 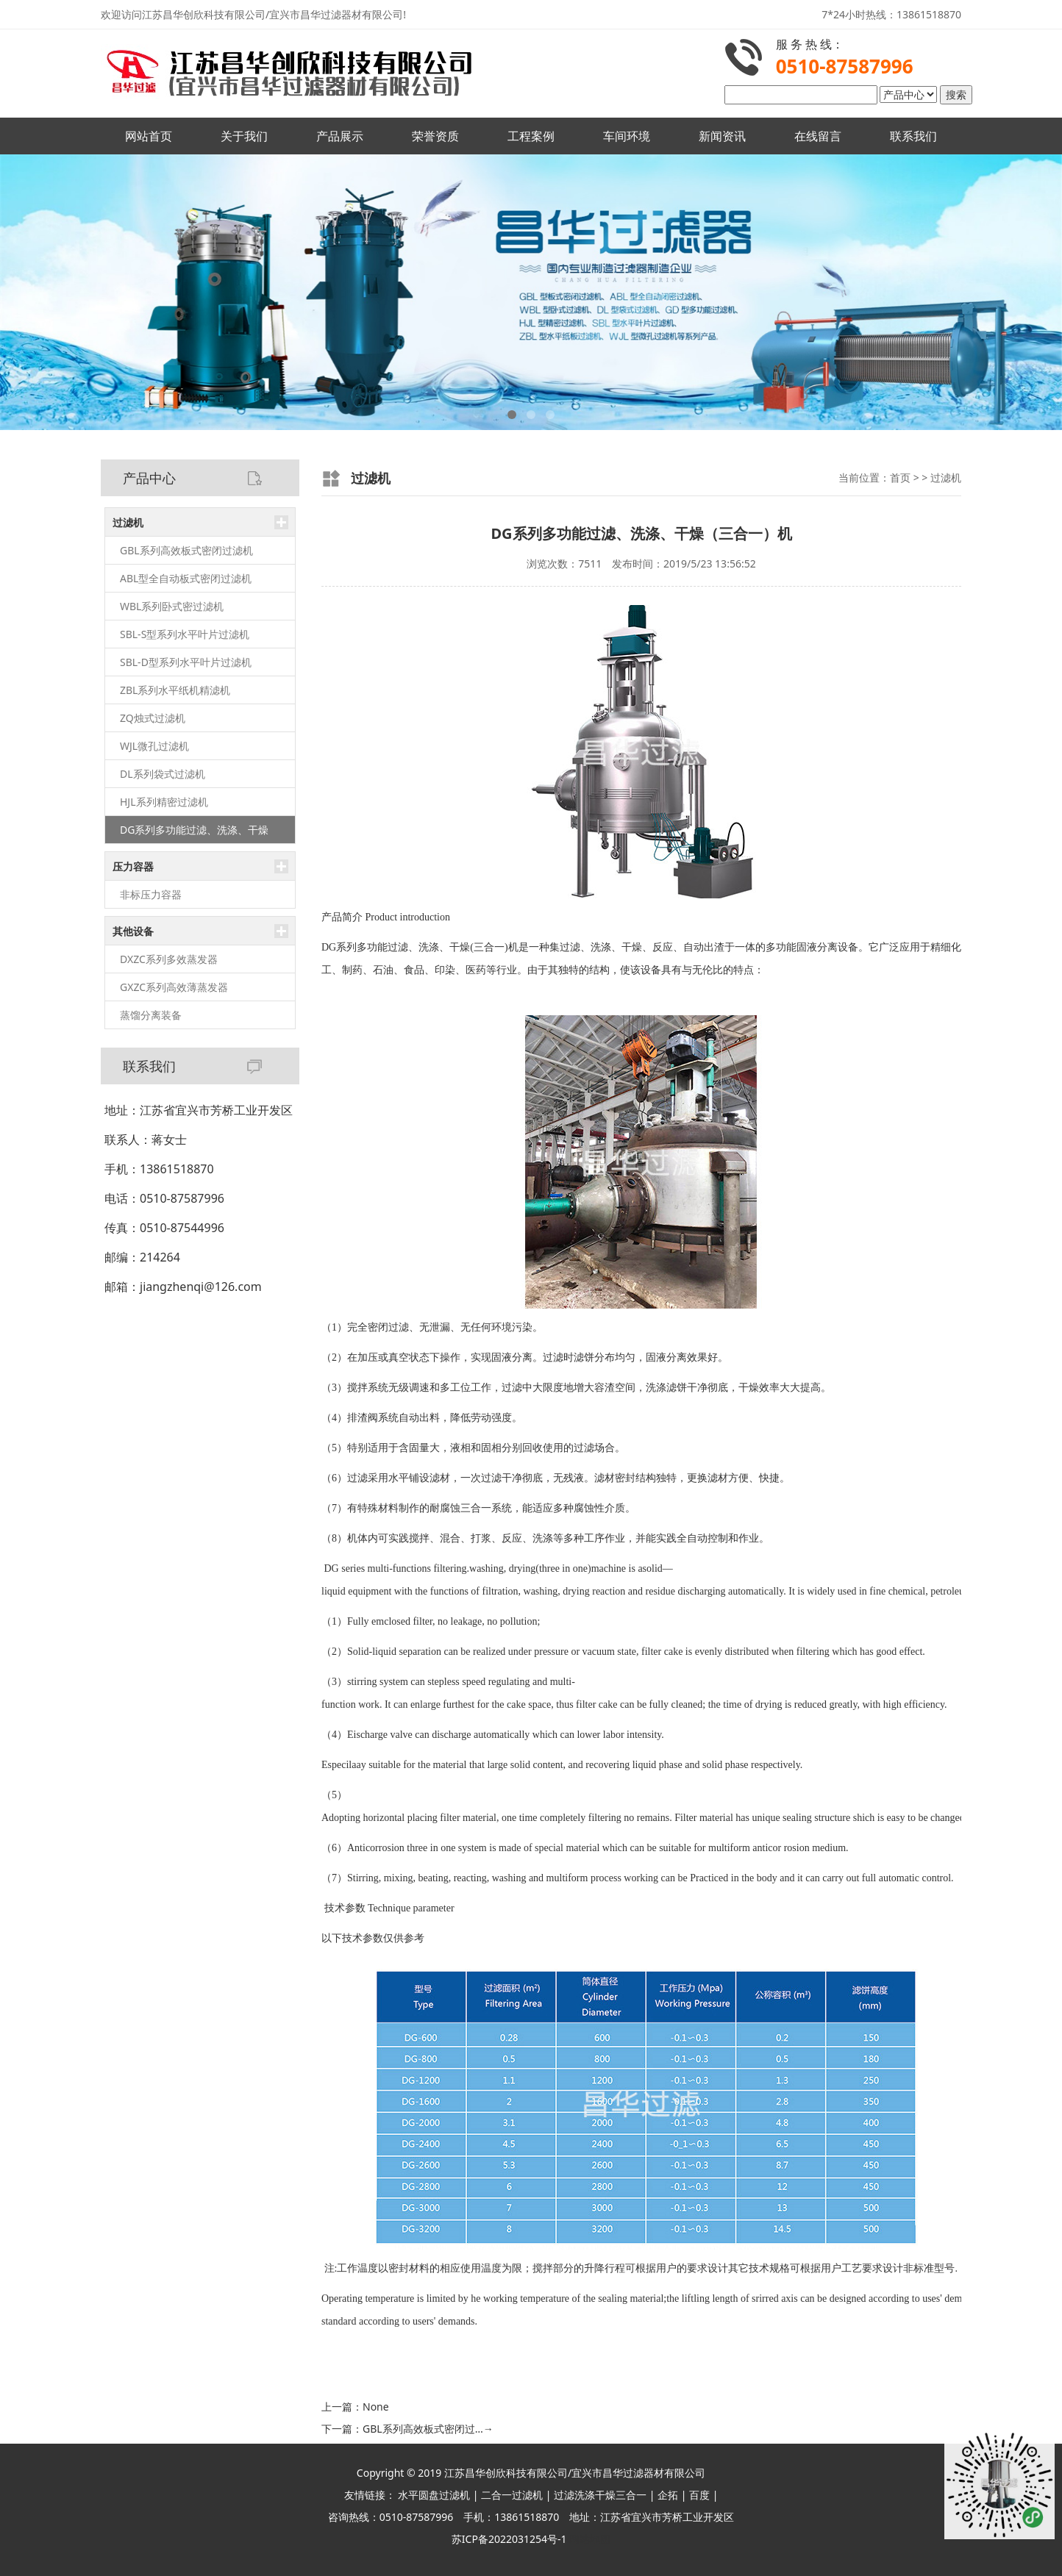 What do you see at coordinates (589, 2539) in the screenshot?
I see `网站地图` at bounding box center [589, 2539].